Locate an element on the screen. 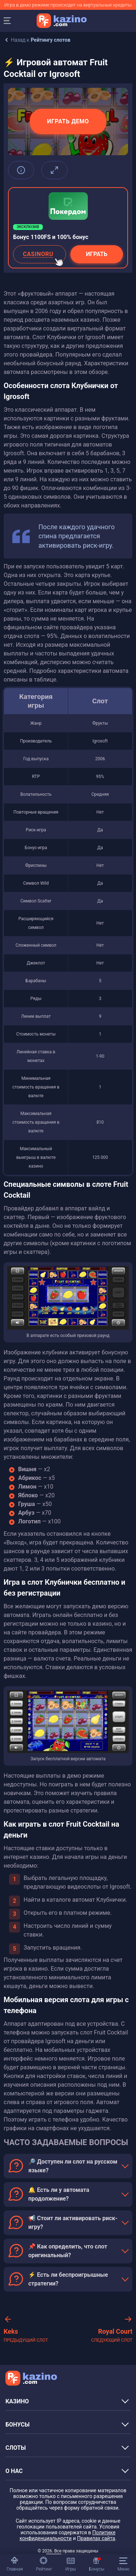 The height and width of the screenshot is (2576, 136). Играть демо is located at coordinates (68, 121).